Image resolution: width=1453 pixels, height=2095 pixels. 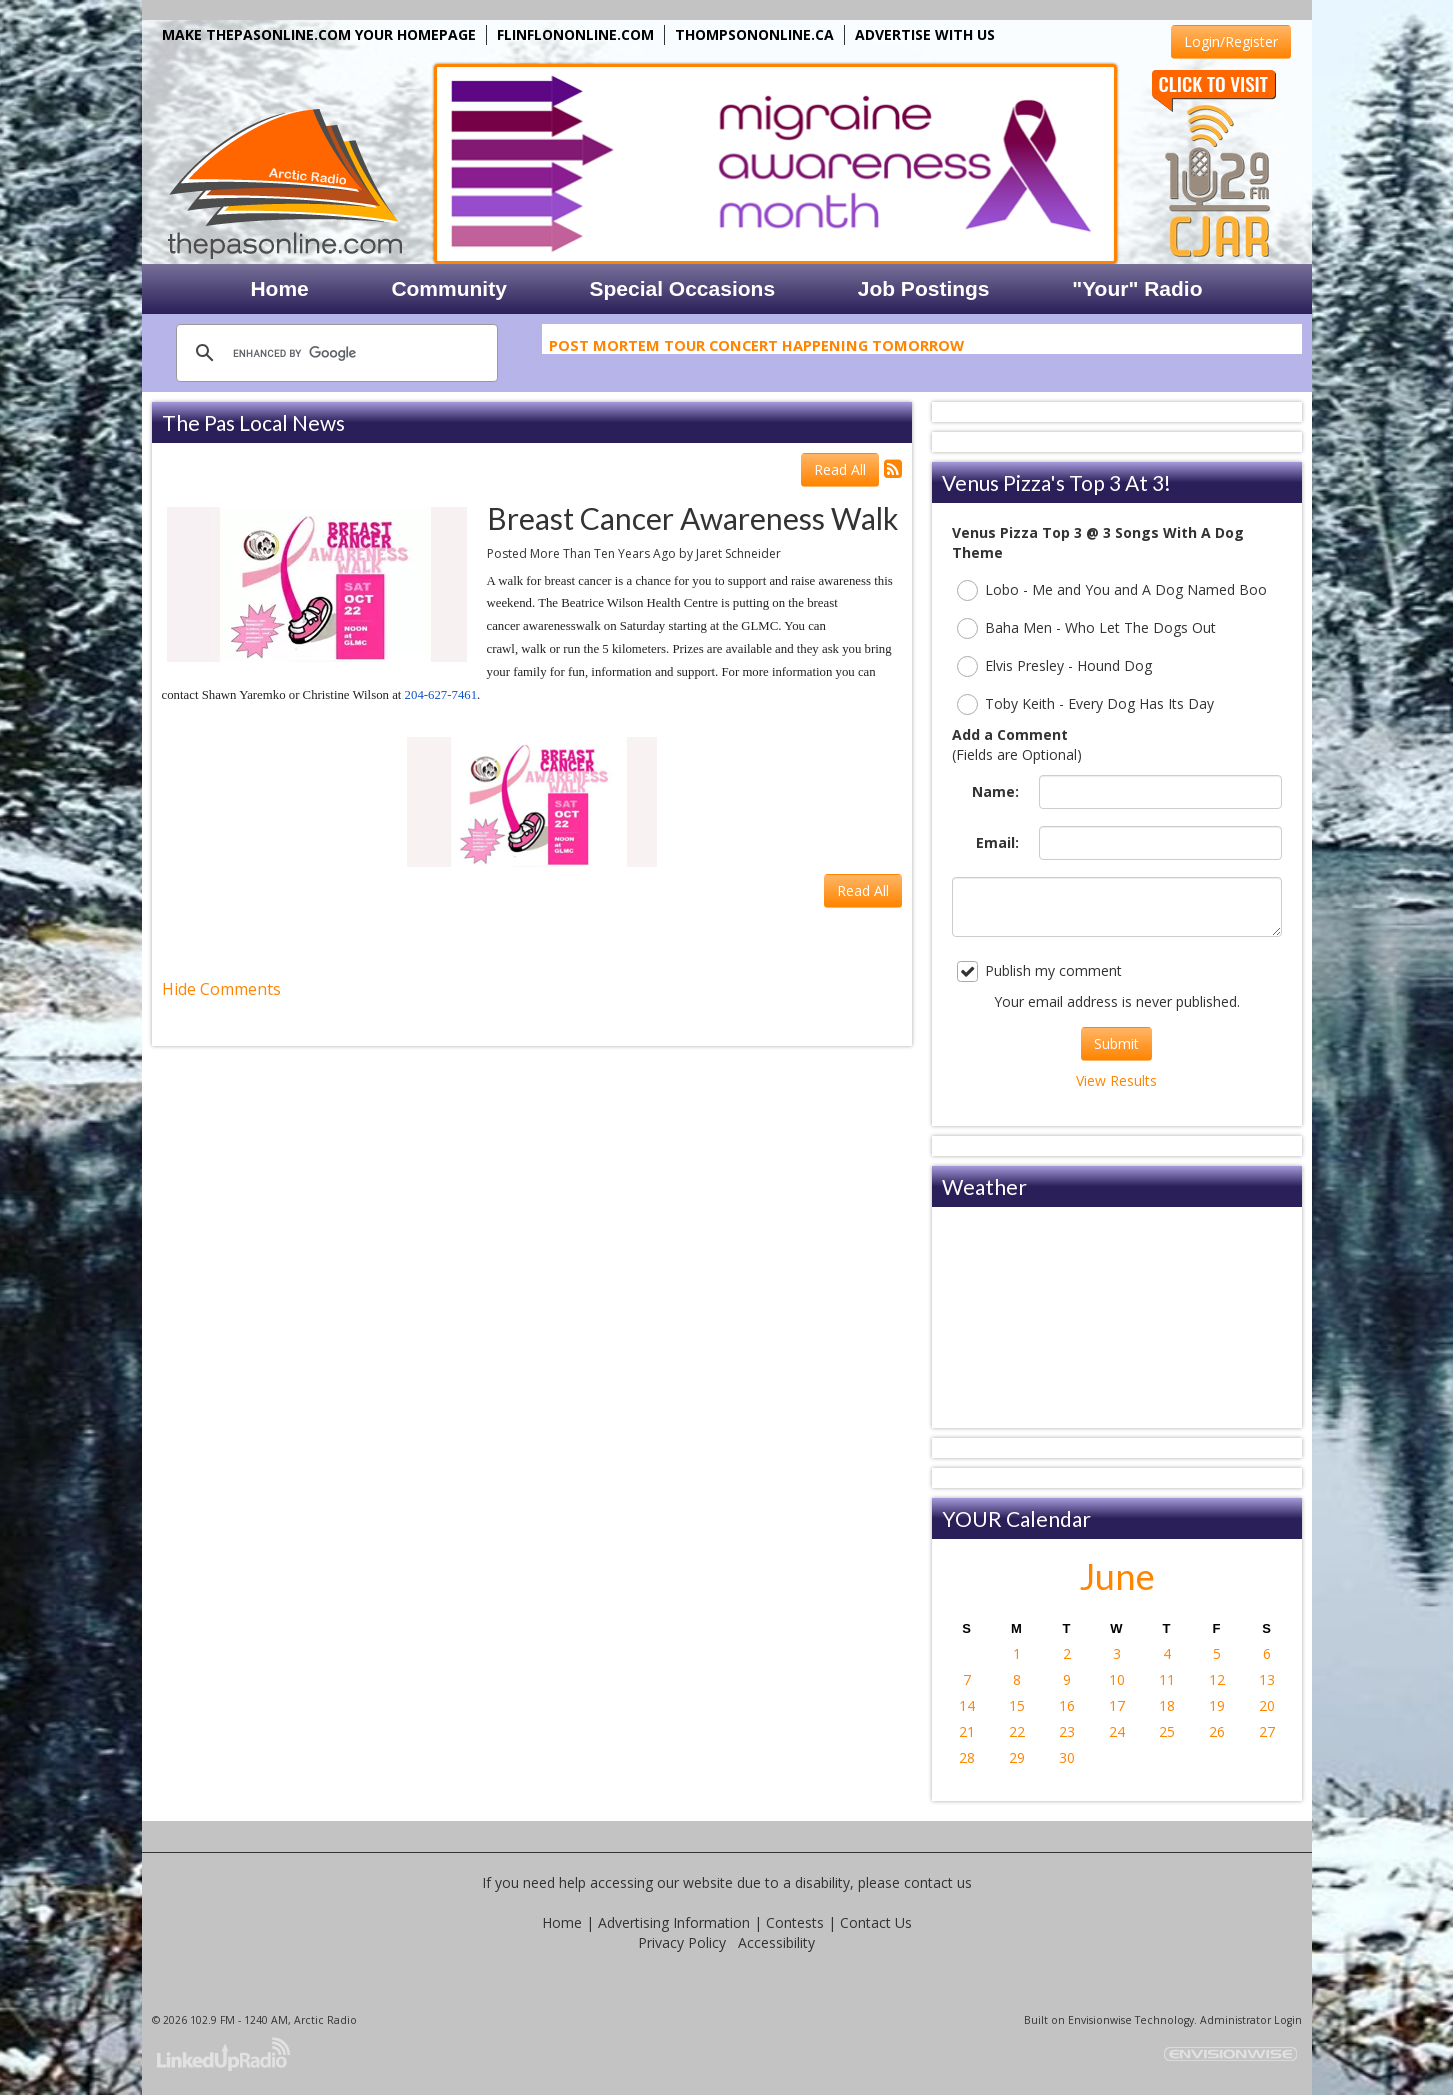 I want to click on 15, so click(x=1017, y=1705).